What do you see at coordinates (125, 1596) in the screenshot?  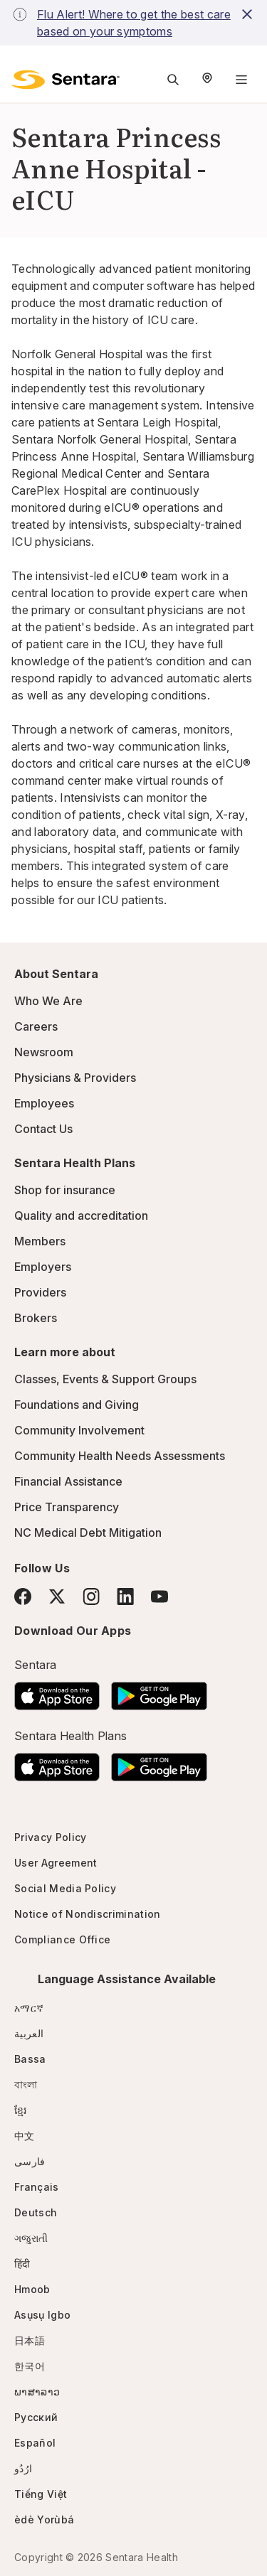 I see `[LinkedIn]` at bounding box center [125, 1596].